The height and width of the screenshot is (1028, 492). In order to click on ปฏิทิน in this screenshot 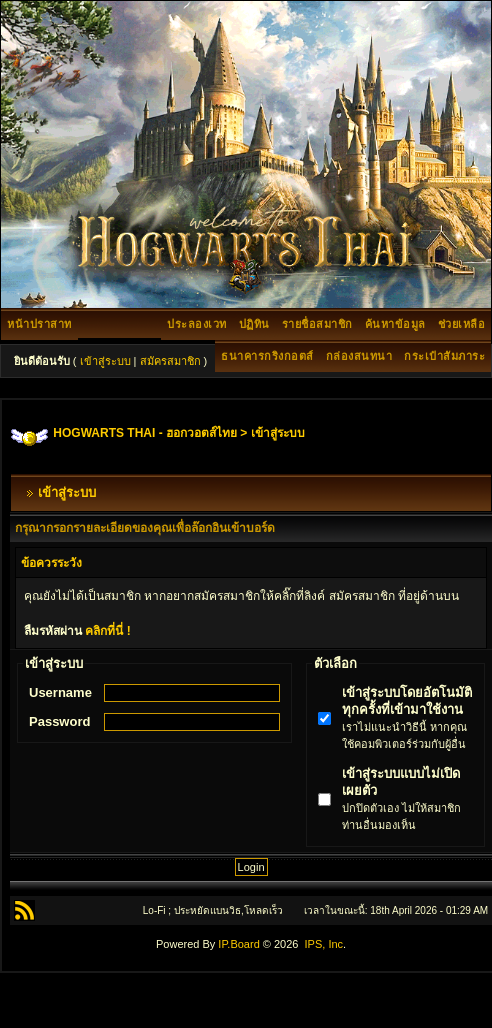, I will do `click(254, 324)`.